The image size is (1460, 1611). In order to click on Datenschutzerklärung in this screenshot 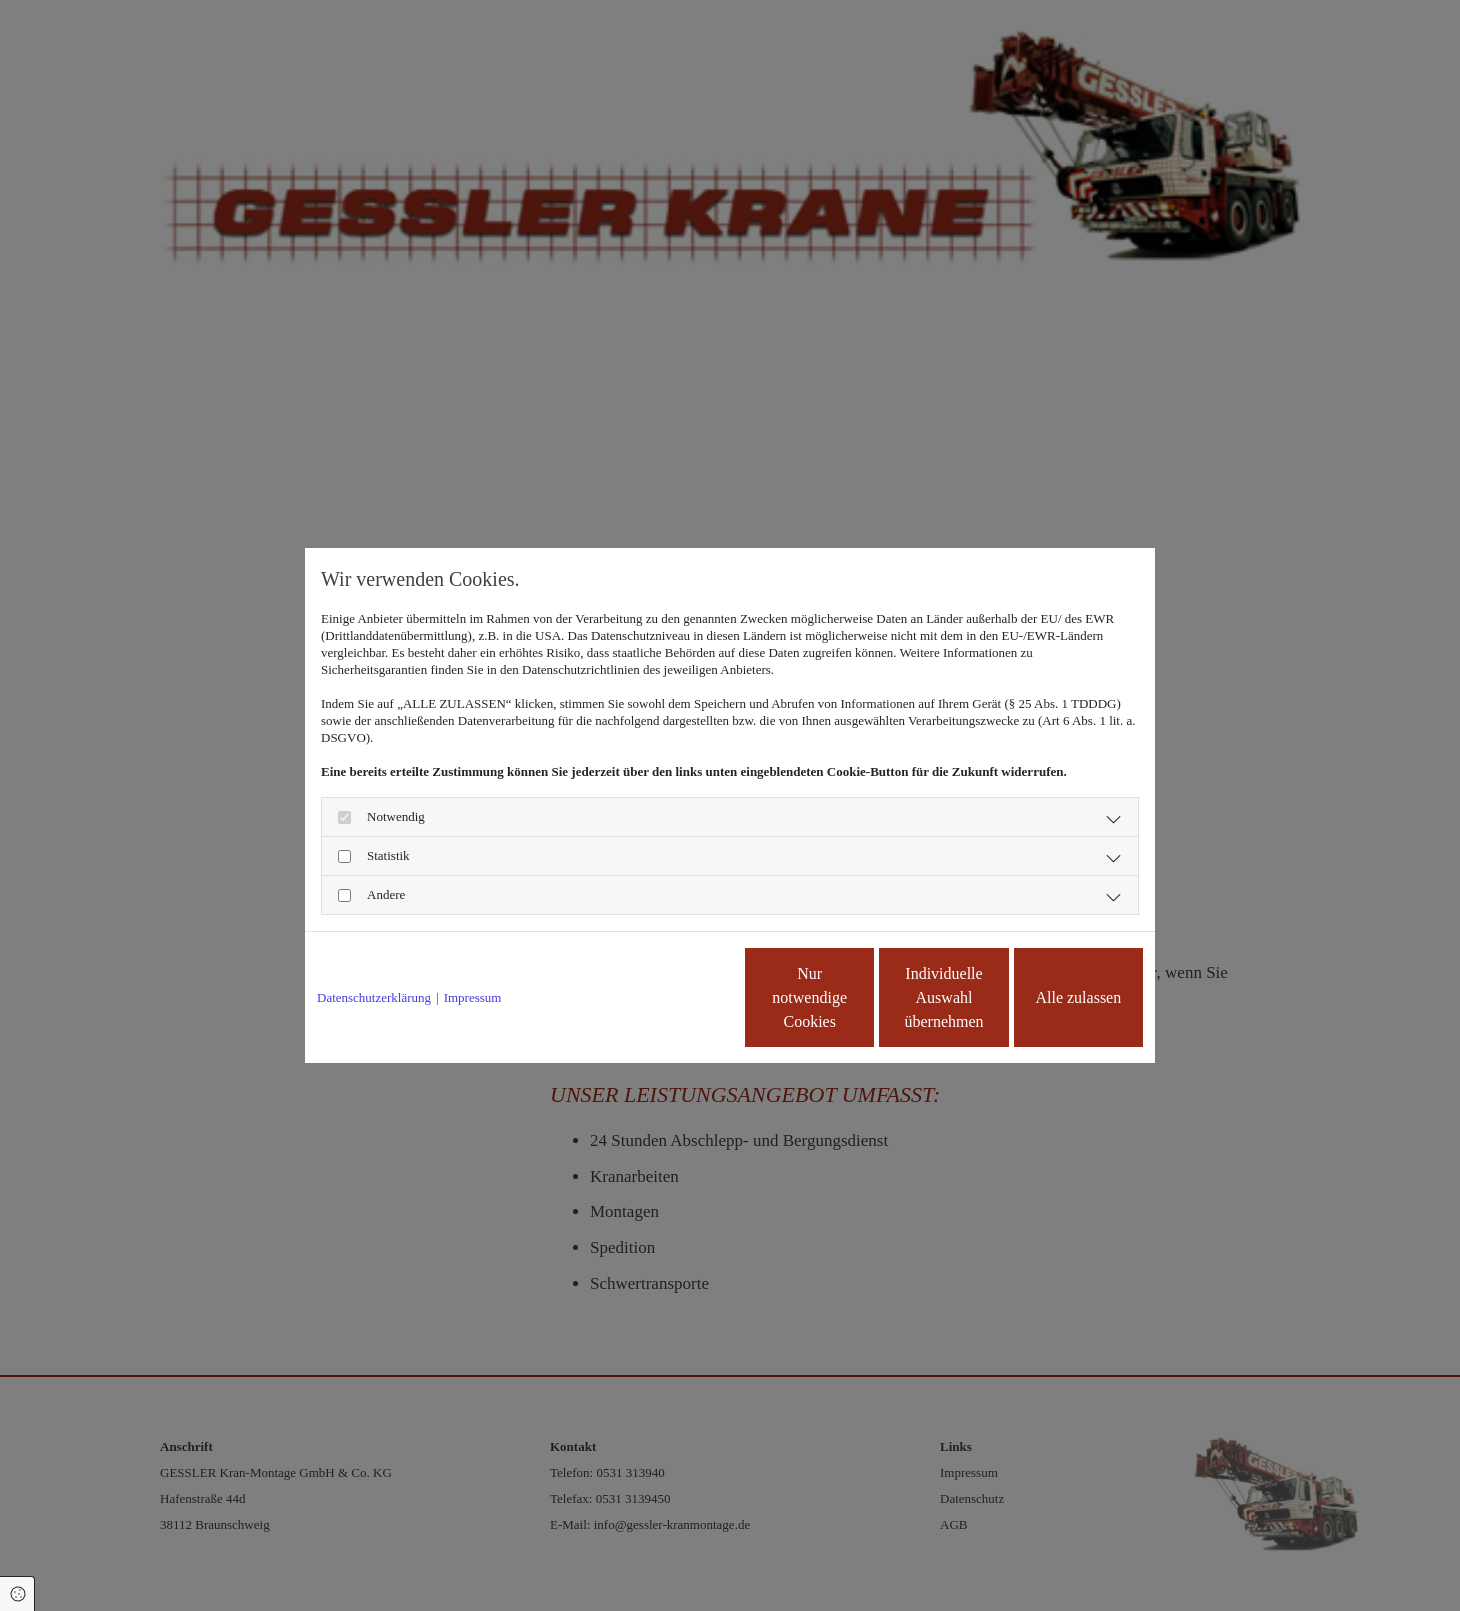, I will do `click(374, 997)`.